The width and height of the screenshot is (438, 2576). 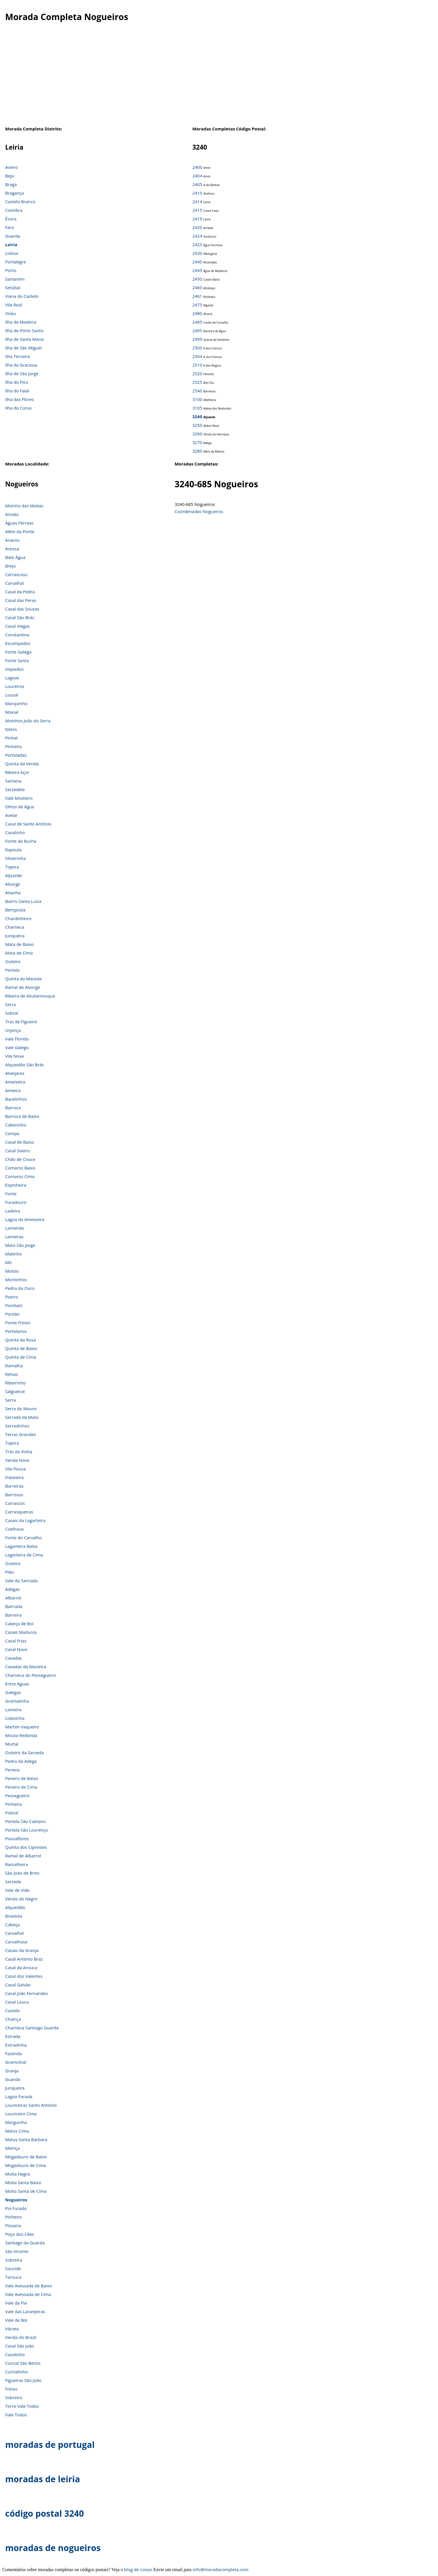 What do you see at coordinates (13, 1030) in the screenshot?
I see `Urjariça` at bounding box center [13, 1030].